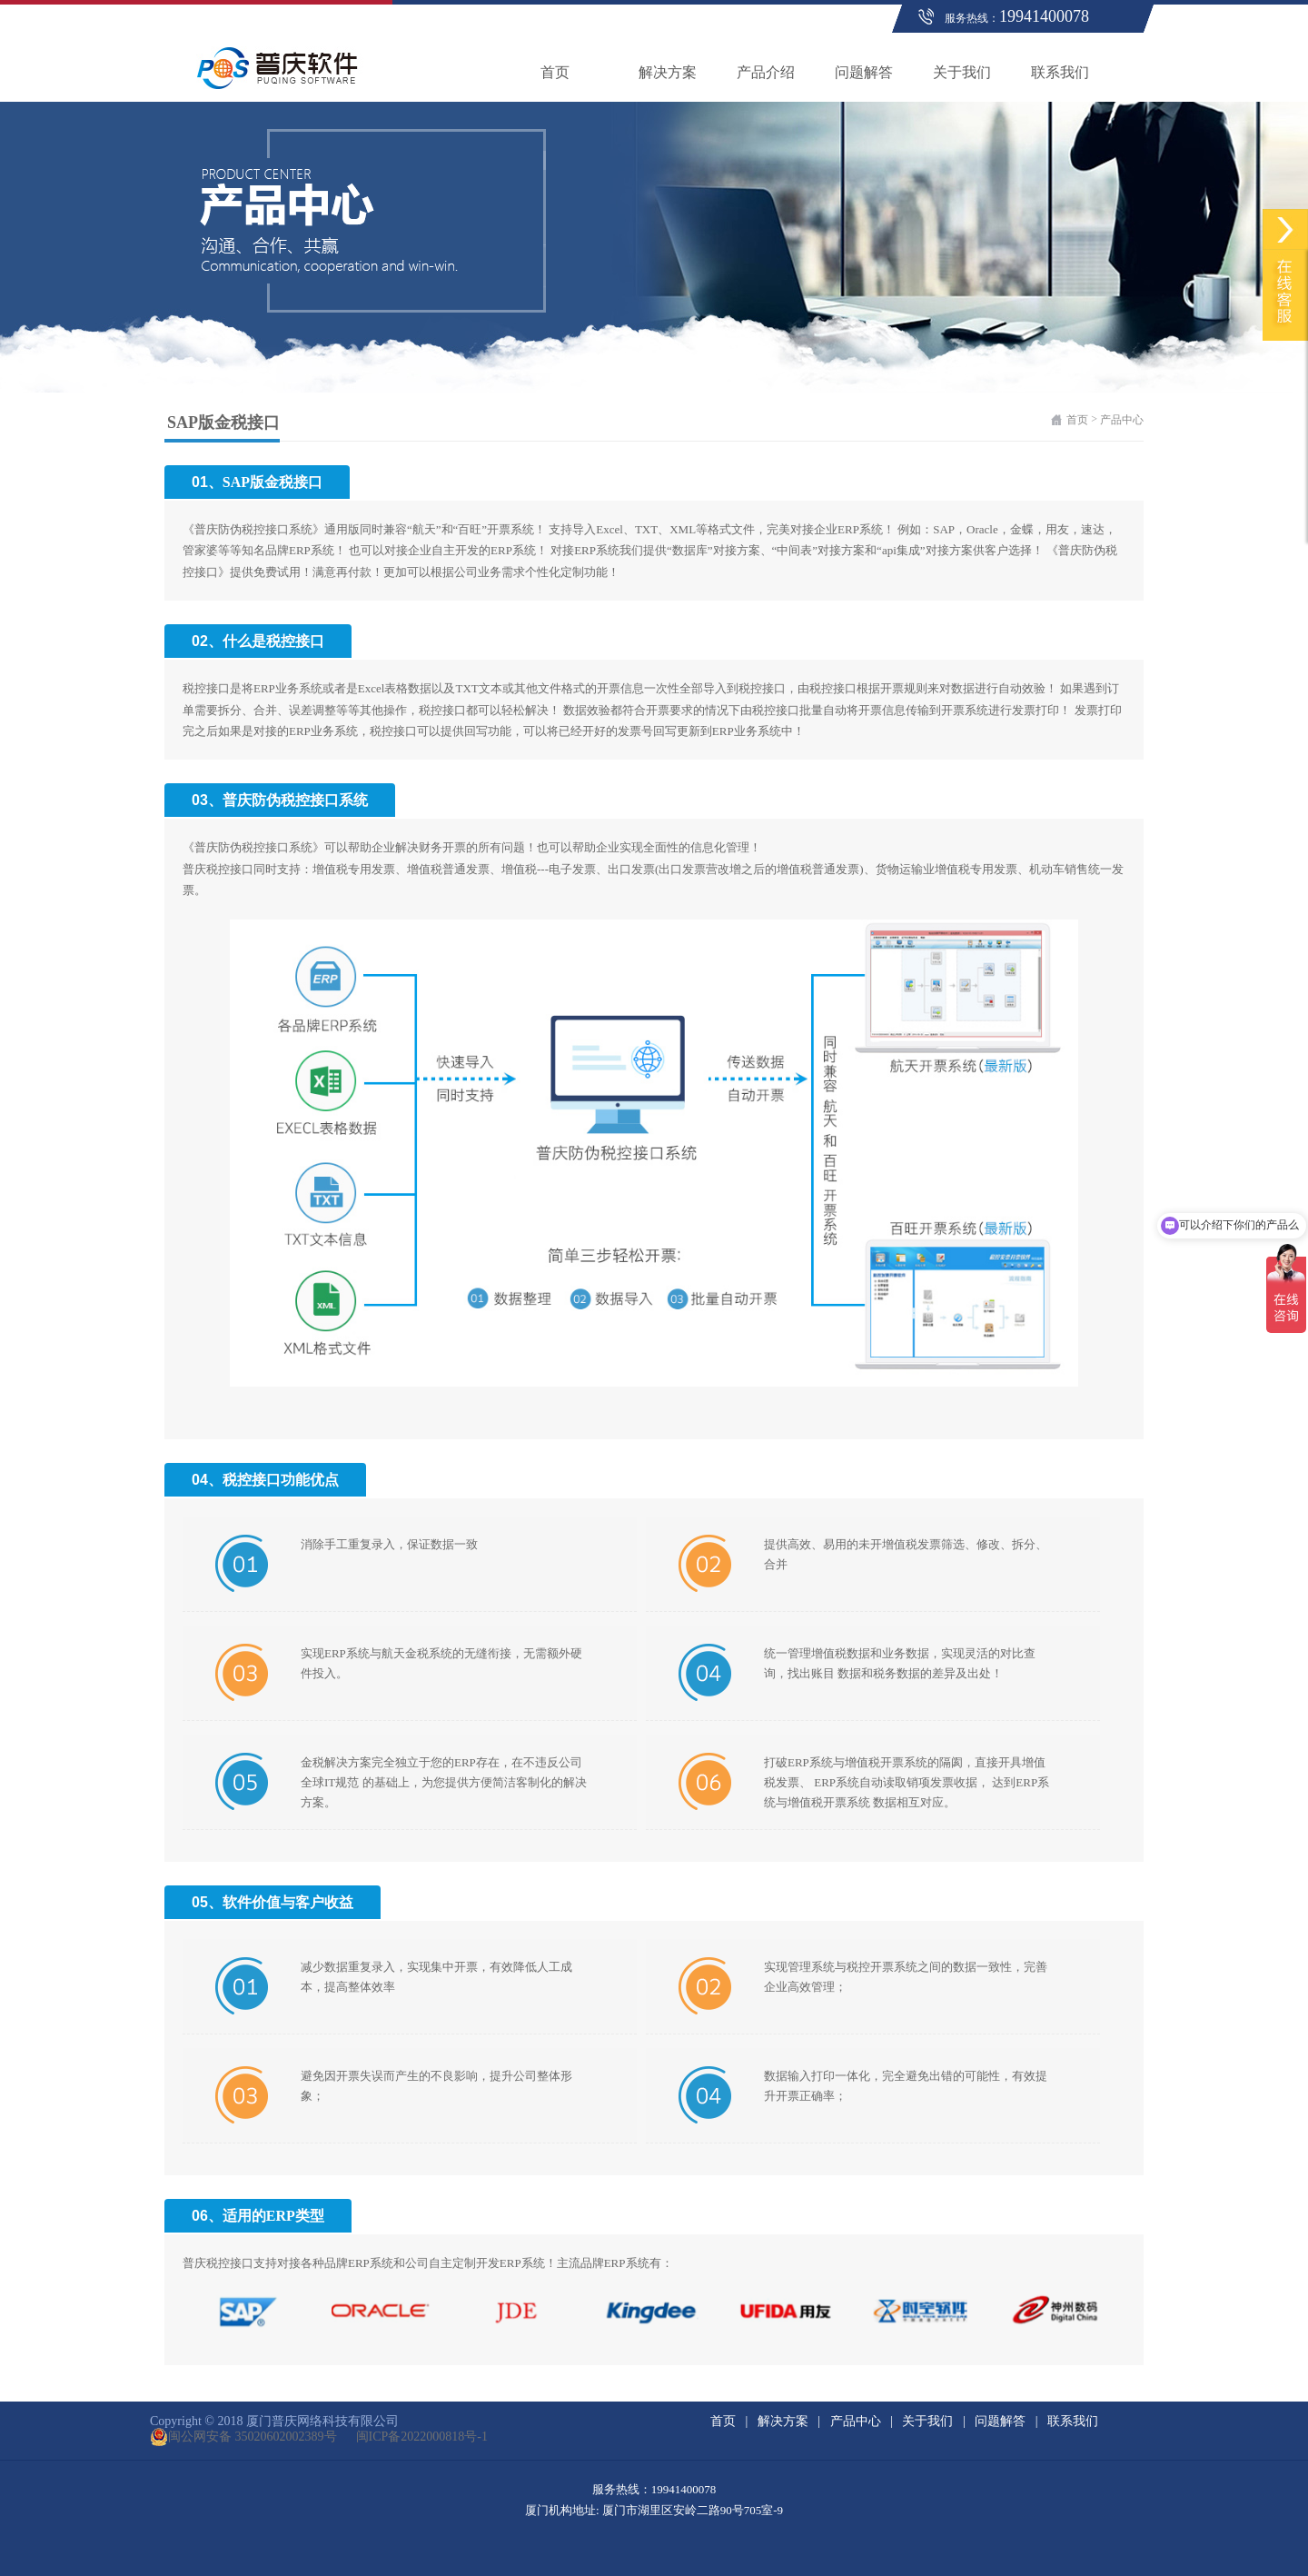 The height and width of the screenshot is (2576, 1308). What do you see at coordinates (1122, 419) in the screenshot?
I see `产品中心` at bounding box center [1122, 419].